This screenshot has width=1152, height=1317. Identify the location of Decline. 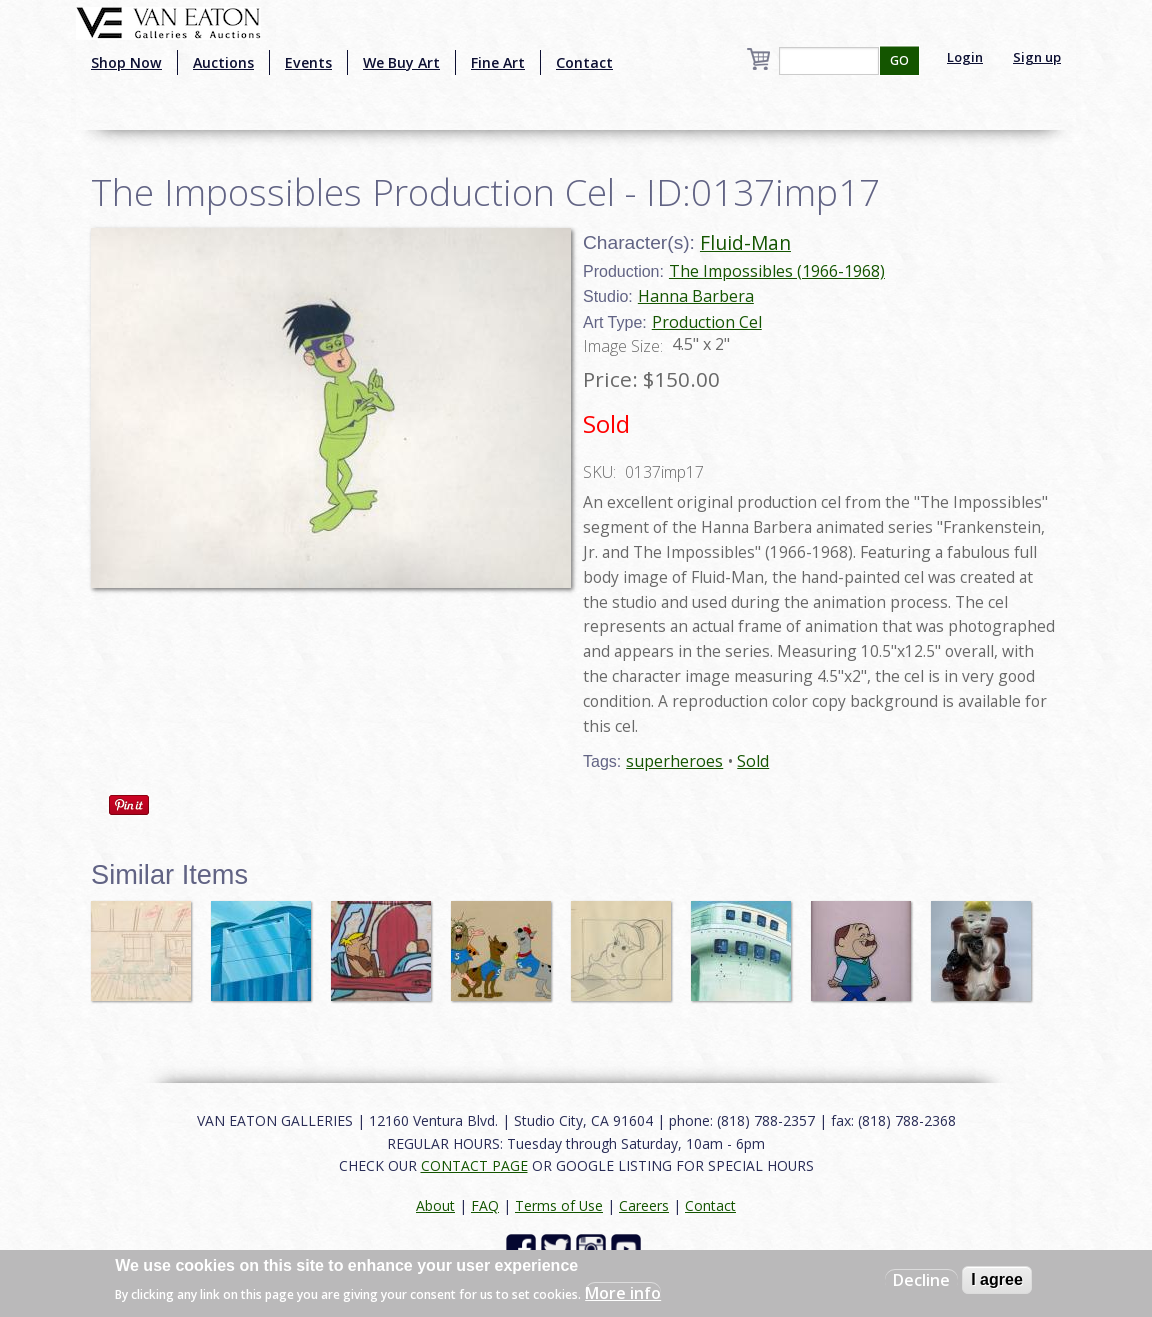
(921, 1280).